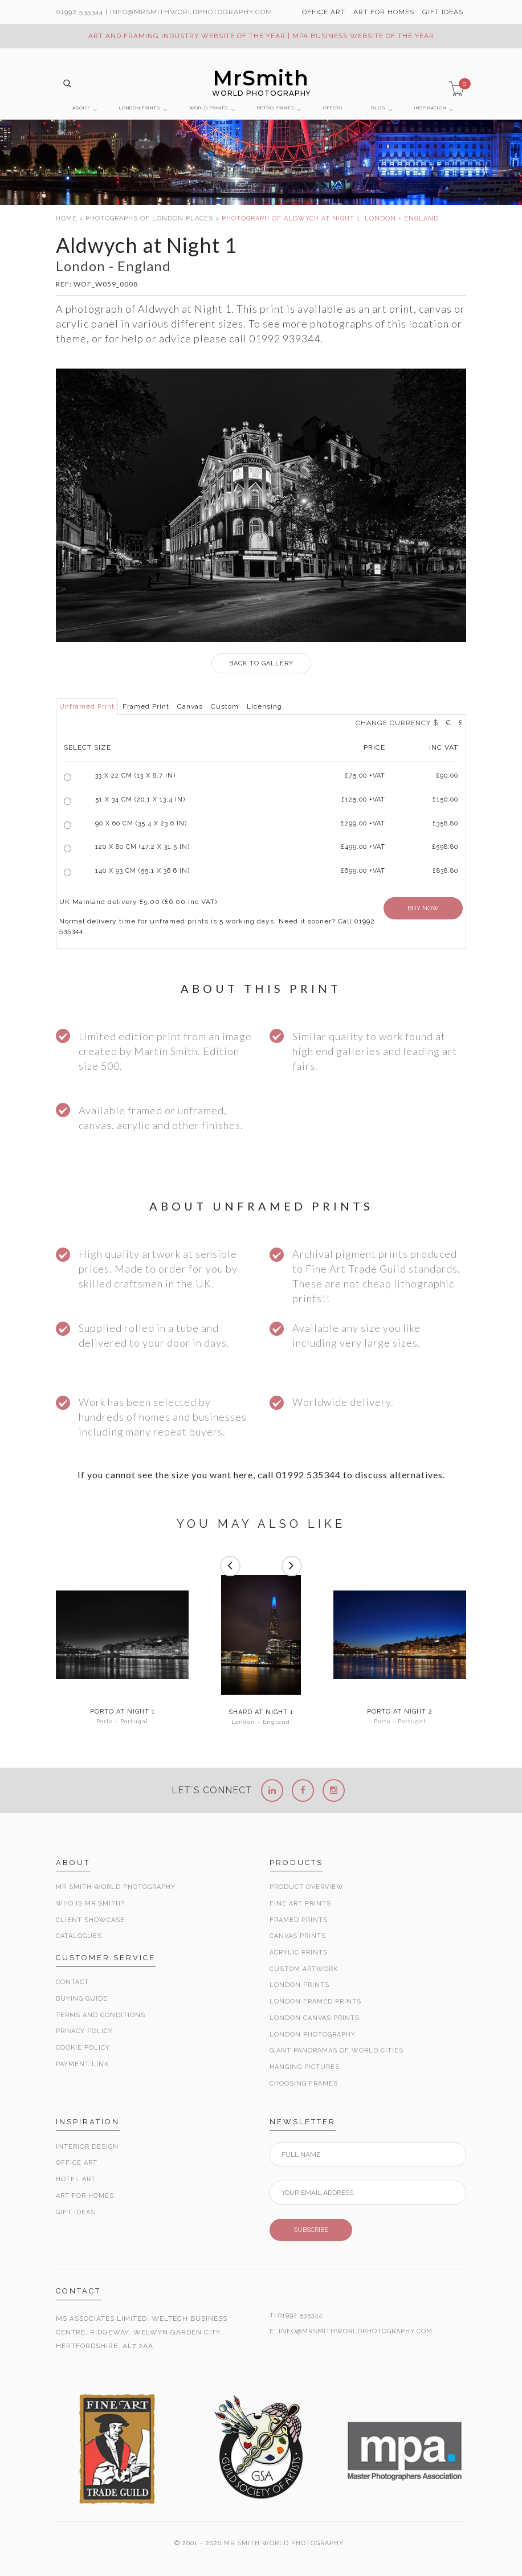  I want to click on Choosing Frames, so click(304, 2083).